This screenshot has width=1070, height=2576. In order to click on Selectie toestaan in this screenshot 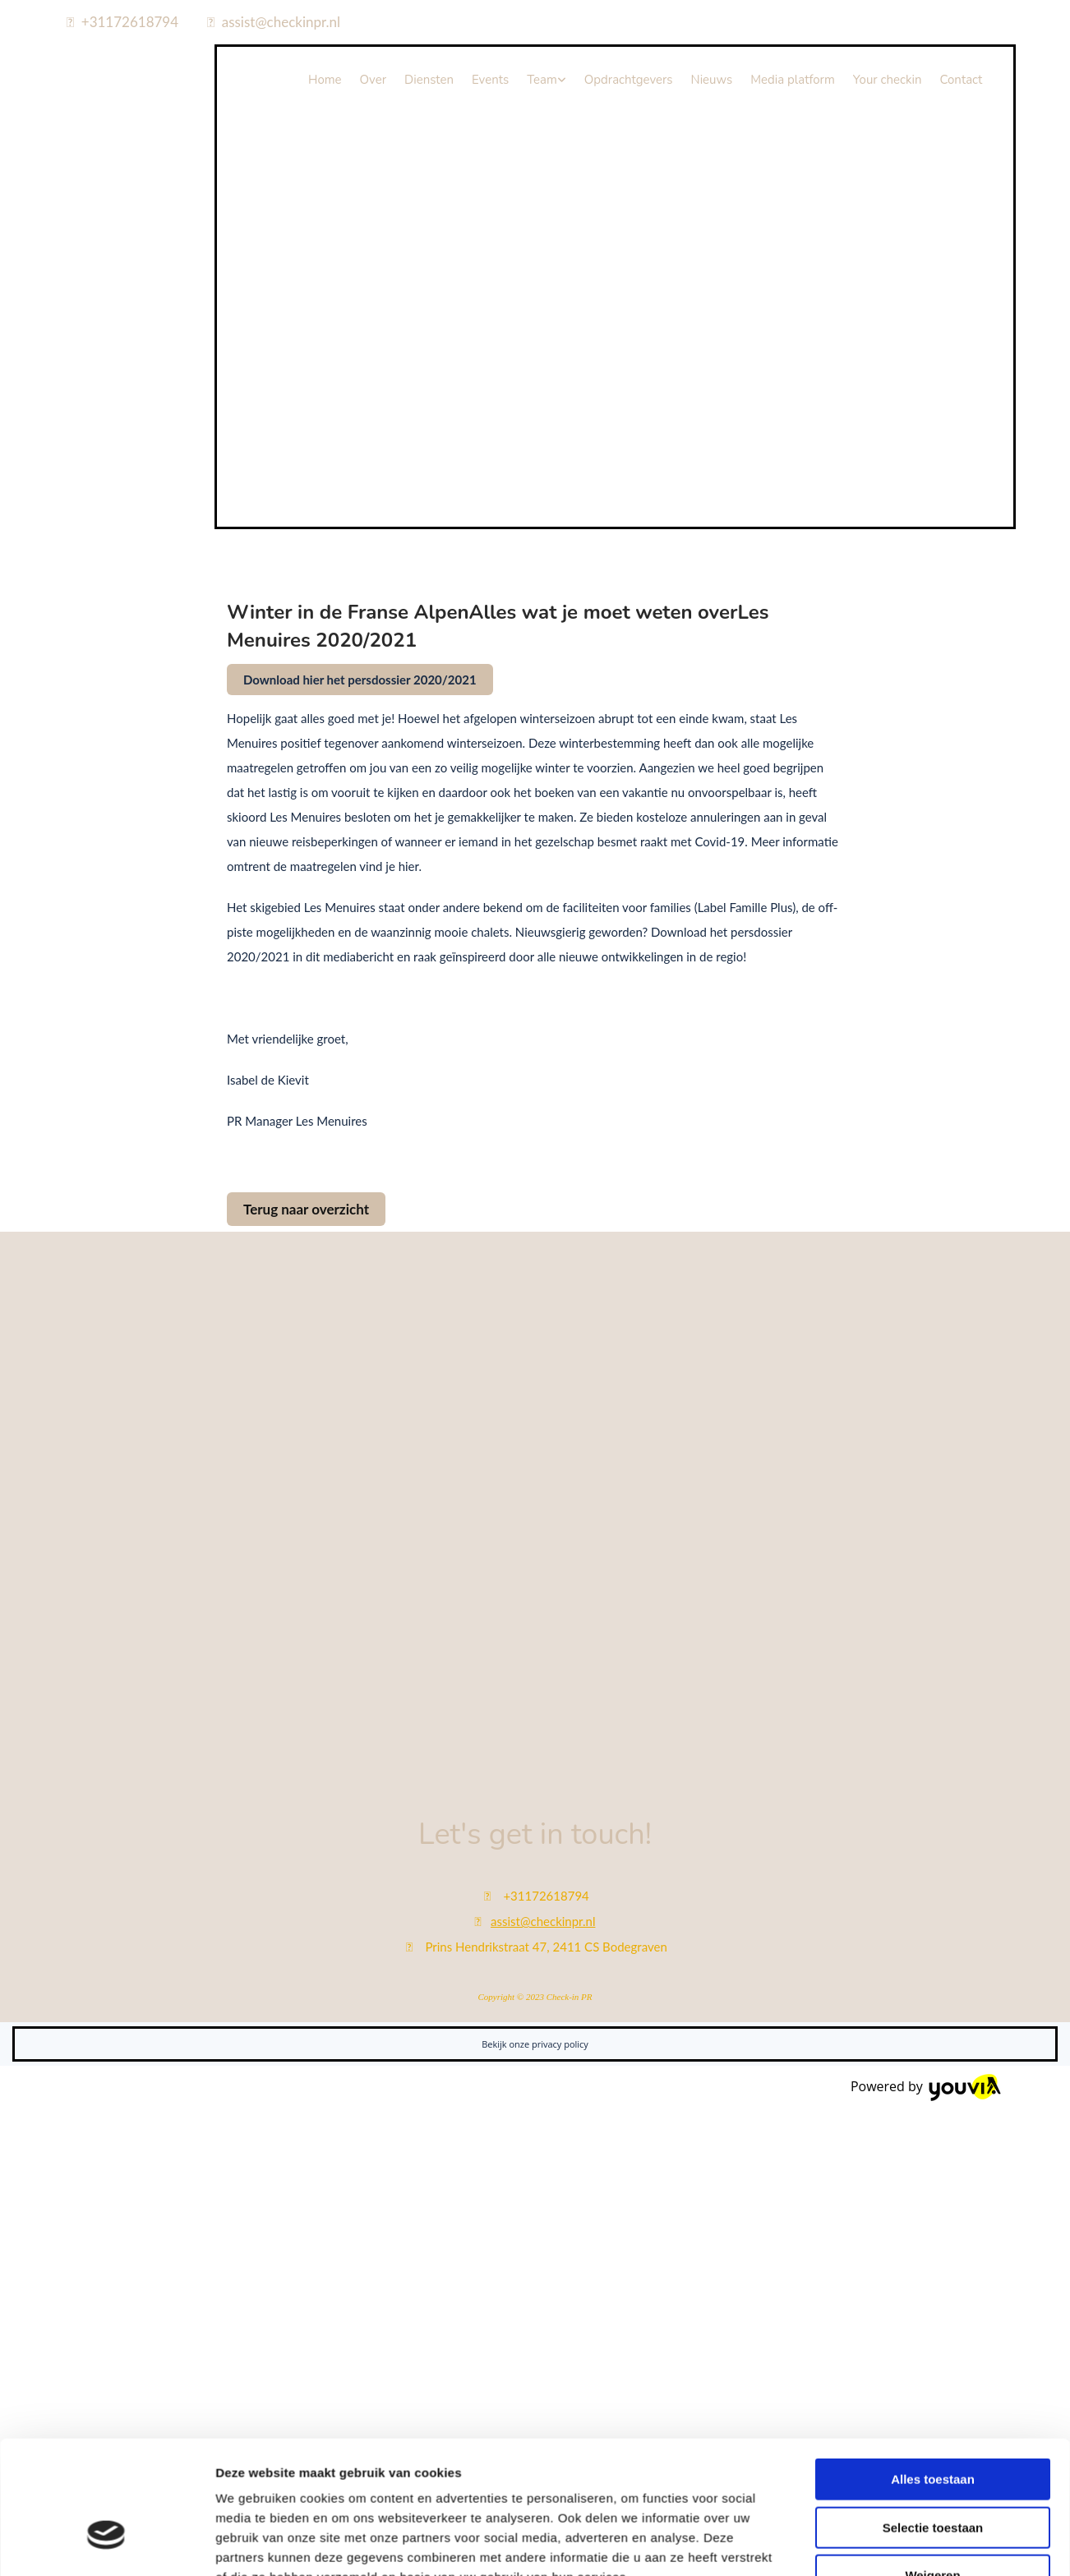, I will do `click(933, 2053)`.